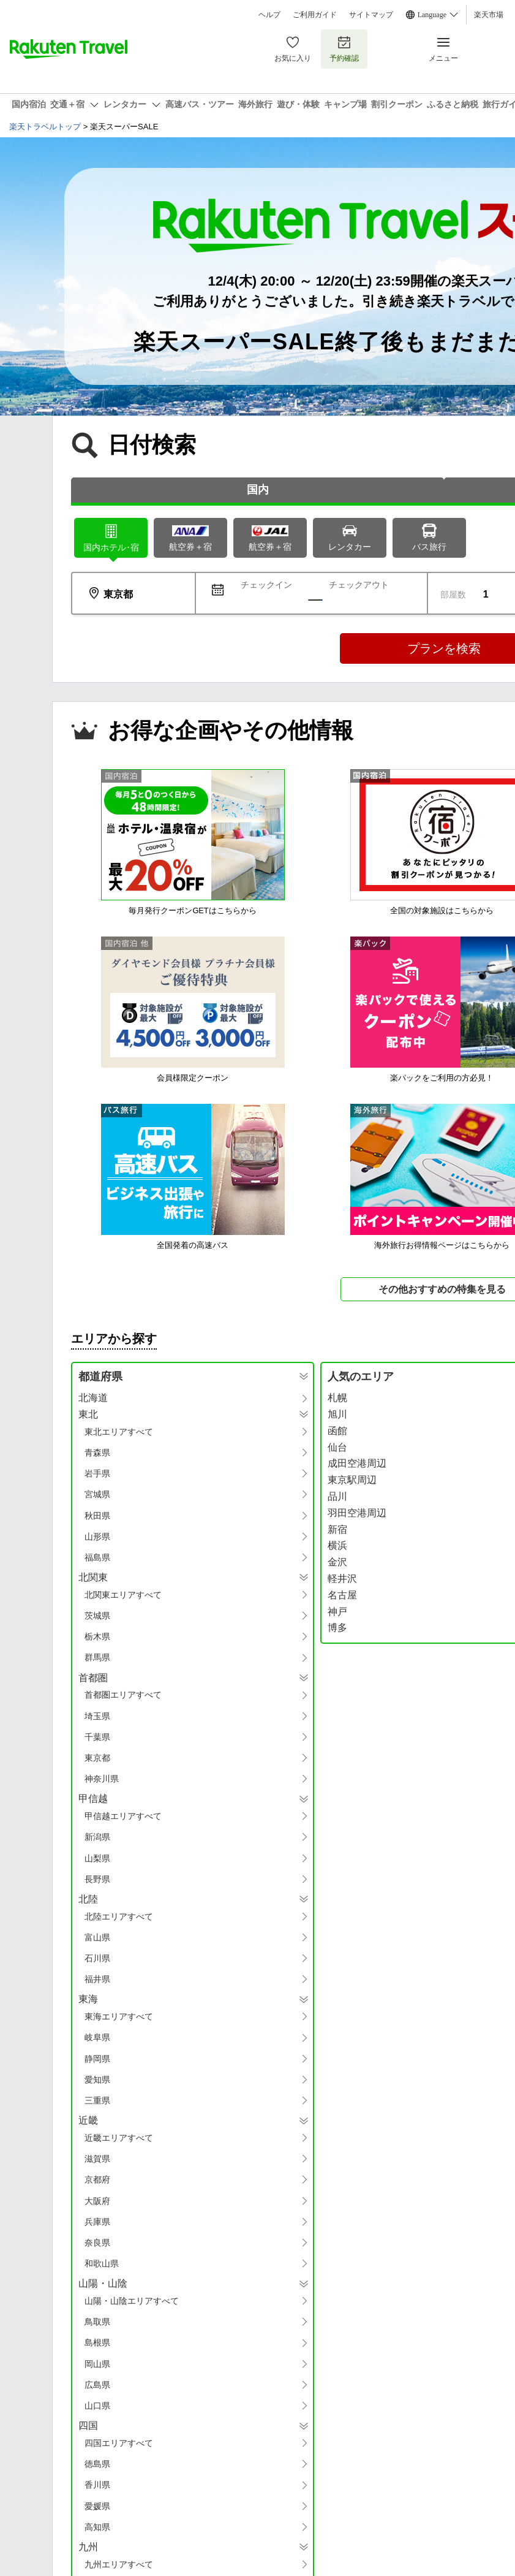 The image size is (515, 2576). What do you see at coordinates (132, 2301) in the screenshot?
I see `山陽・山陰エリアすべて` at bounding box center [132, 2301].